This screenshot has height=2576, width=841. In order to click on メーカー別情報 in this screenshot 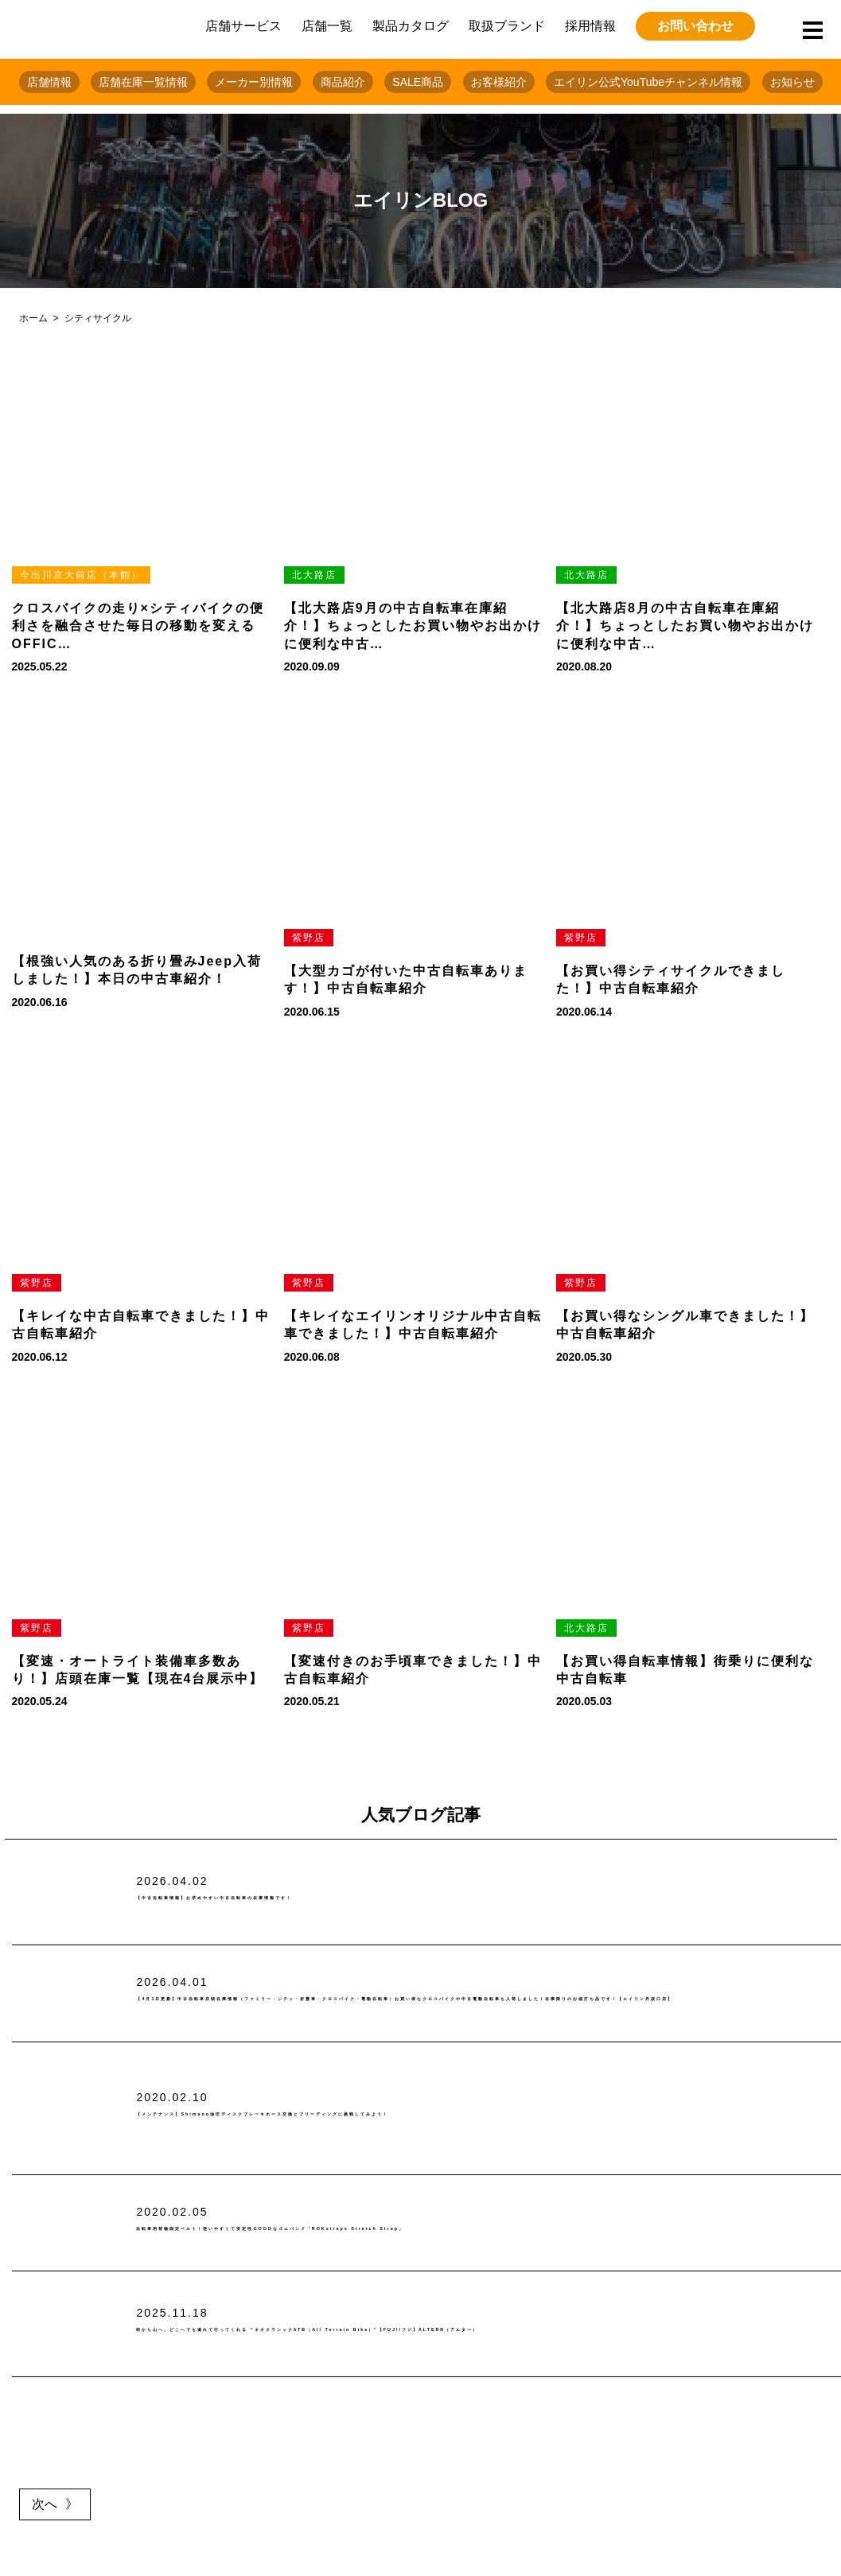, I will do `click(254, 82)`.